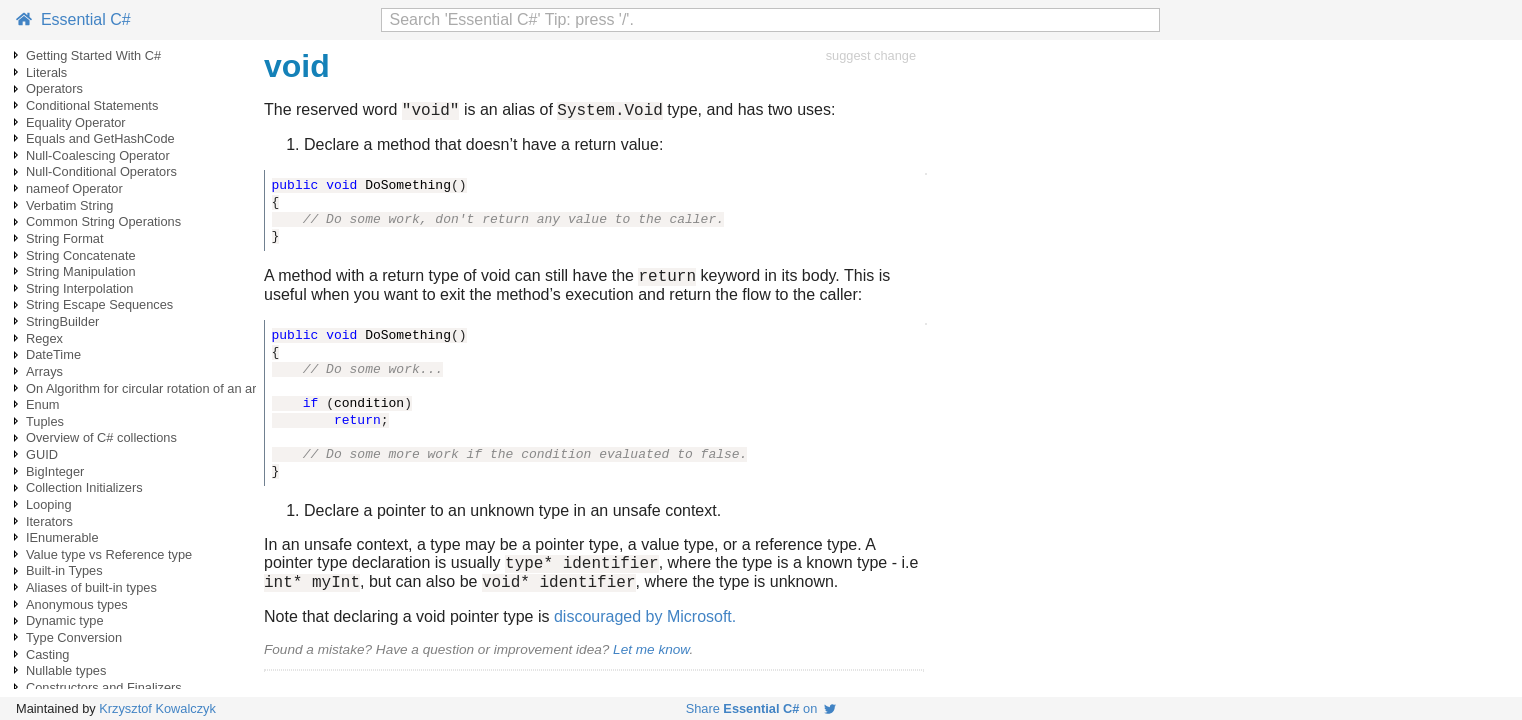  What do you see at coordinates (73, 19) in the screenshot?
I see `Essential C#` at bounding box center [73, 19].